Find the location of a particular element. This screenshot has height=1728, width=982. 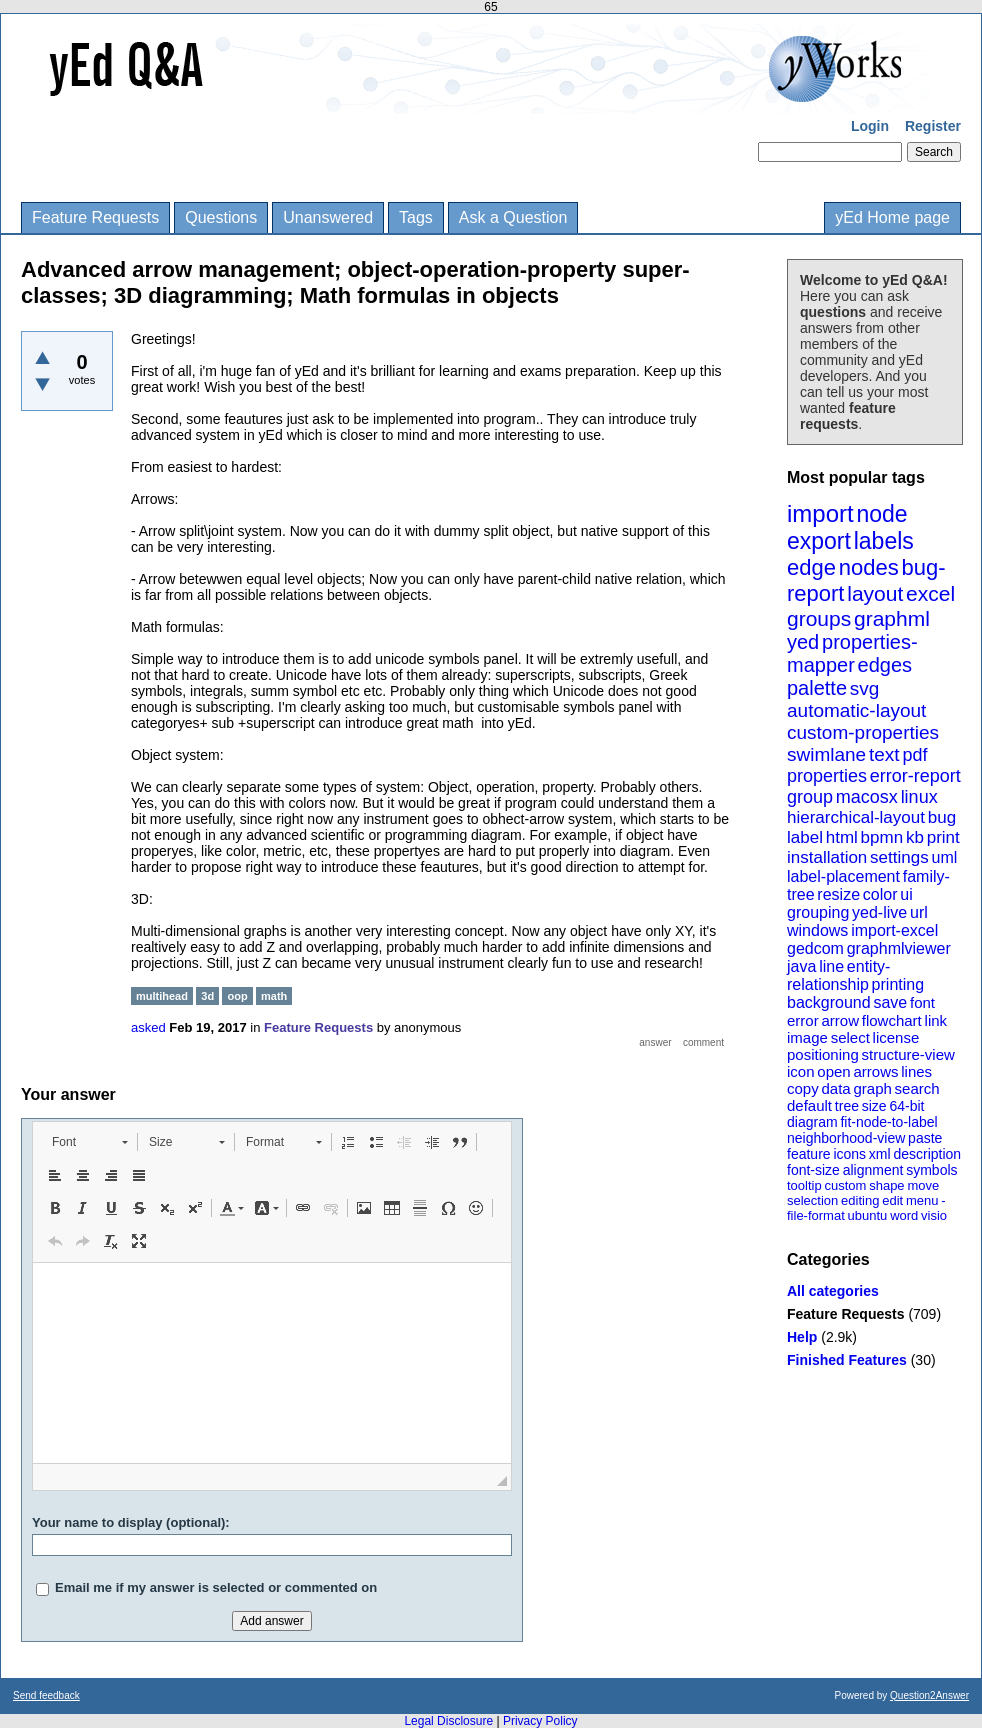

excel is located at coordinates (930, 593).